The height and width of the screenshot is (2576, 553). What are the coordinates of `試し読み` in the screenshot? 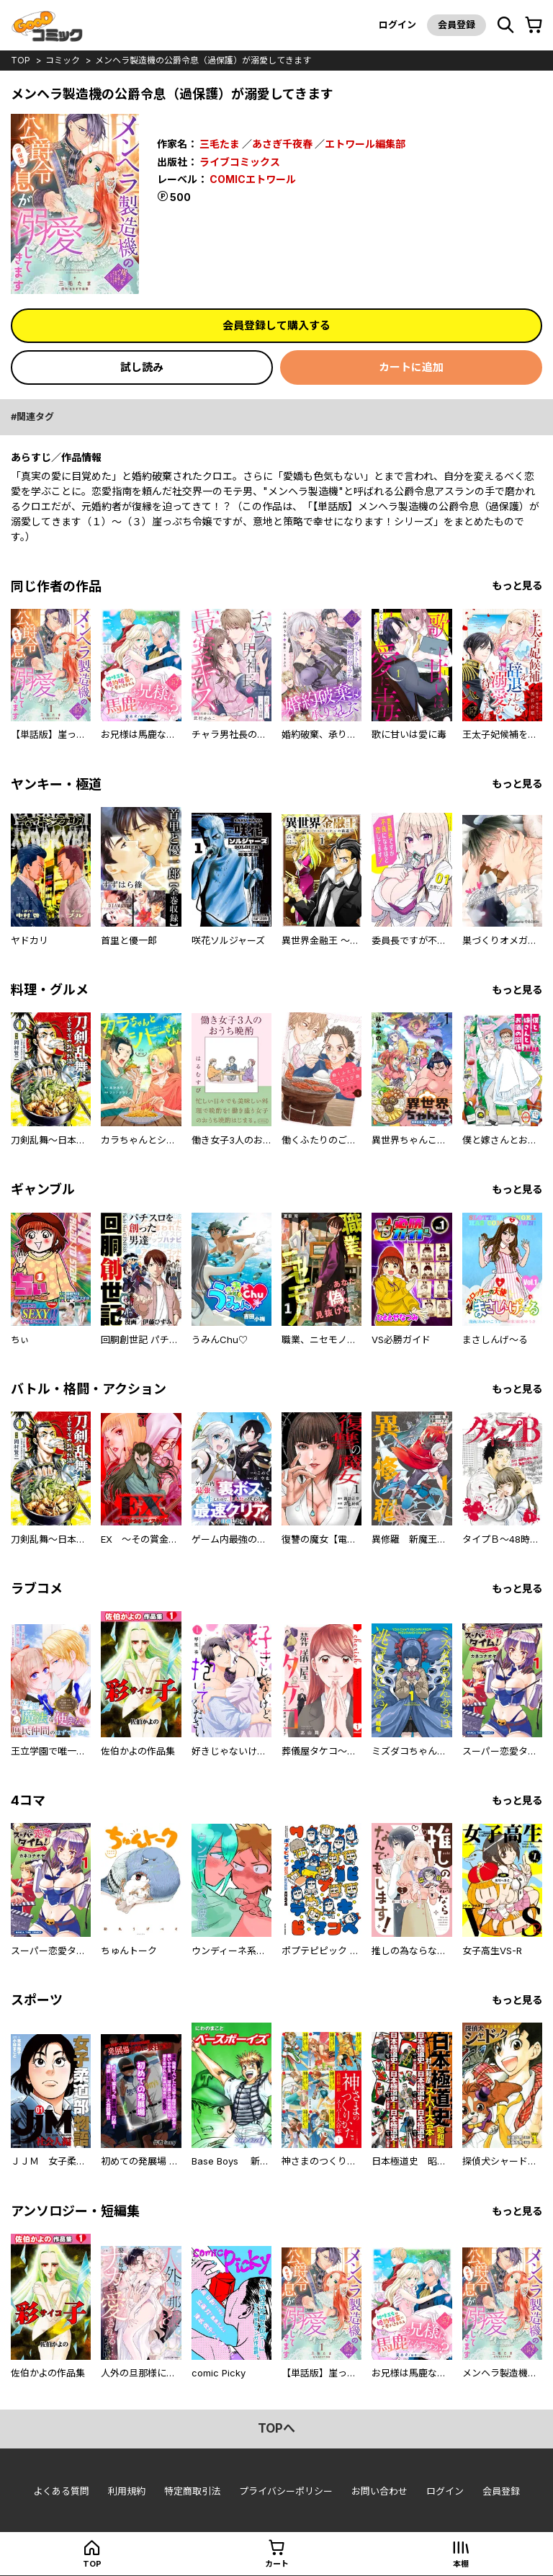 It's located at (141, 367).